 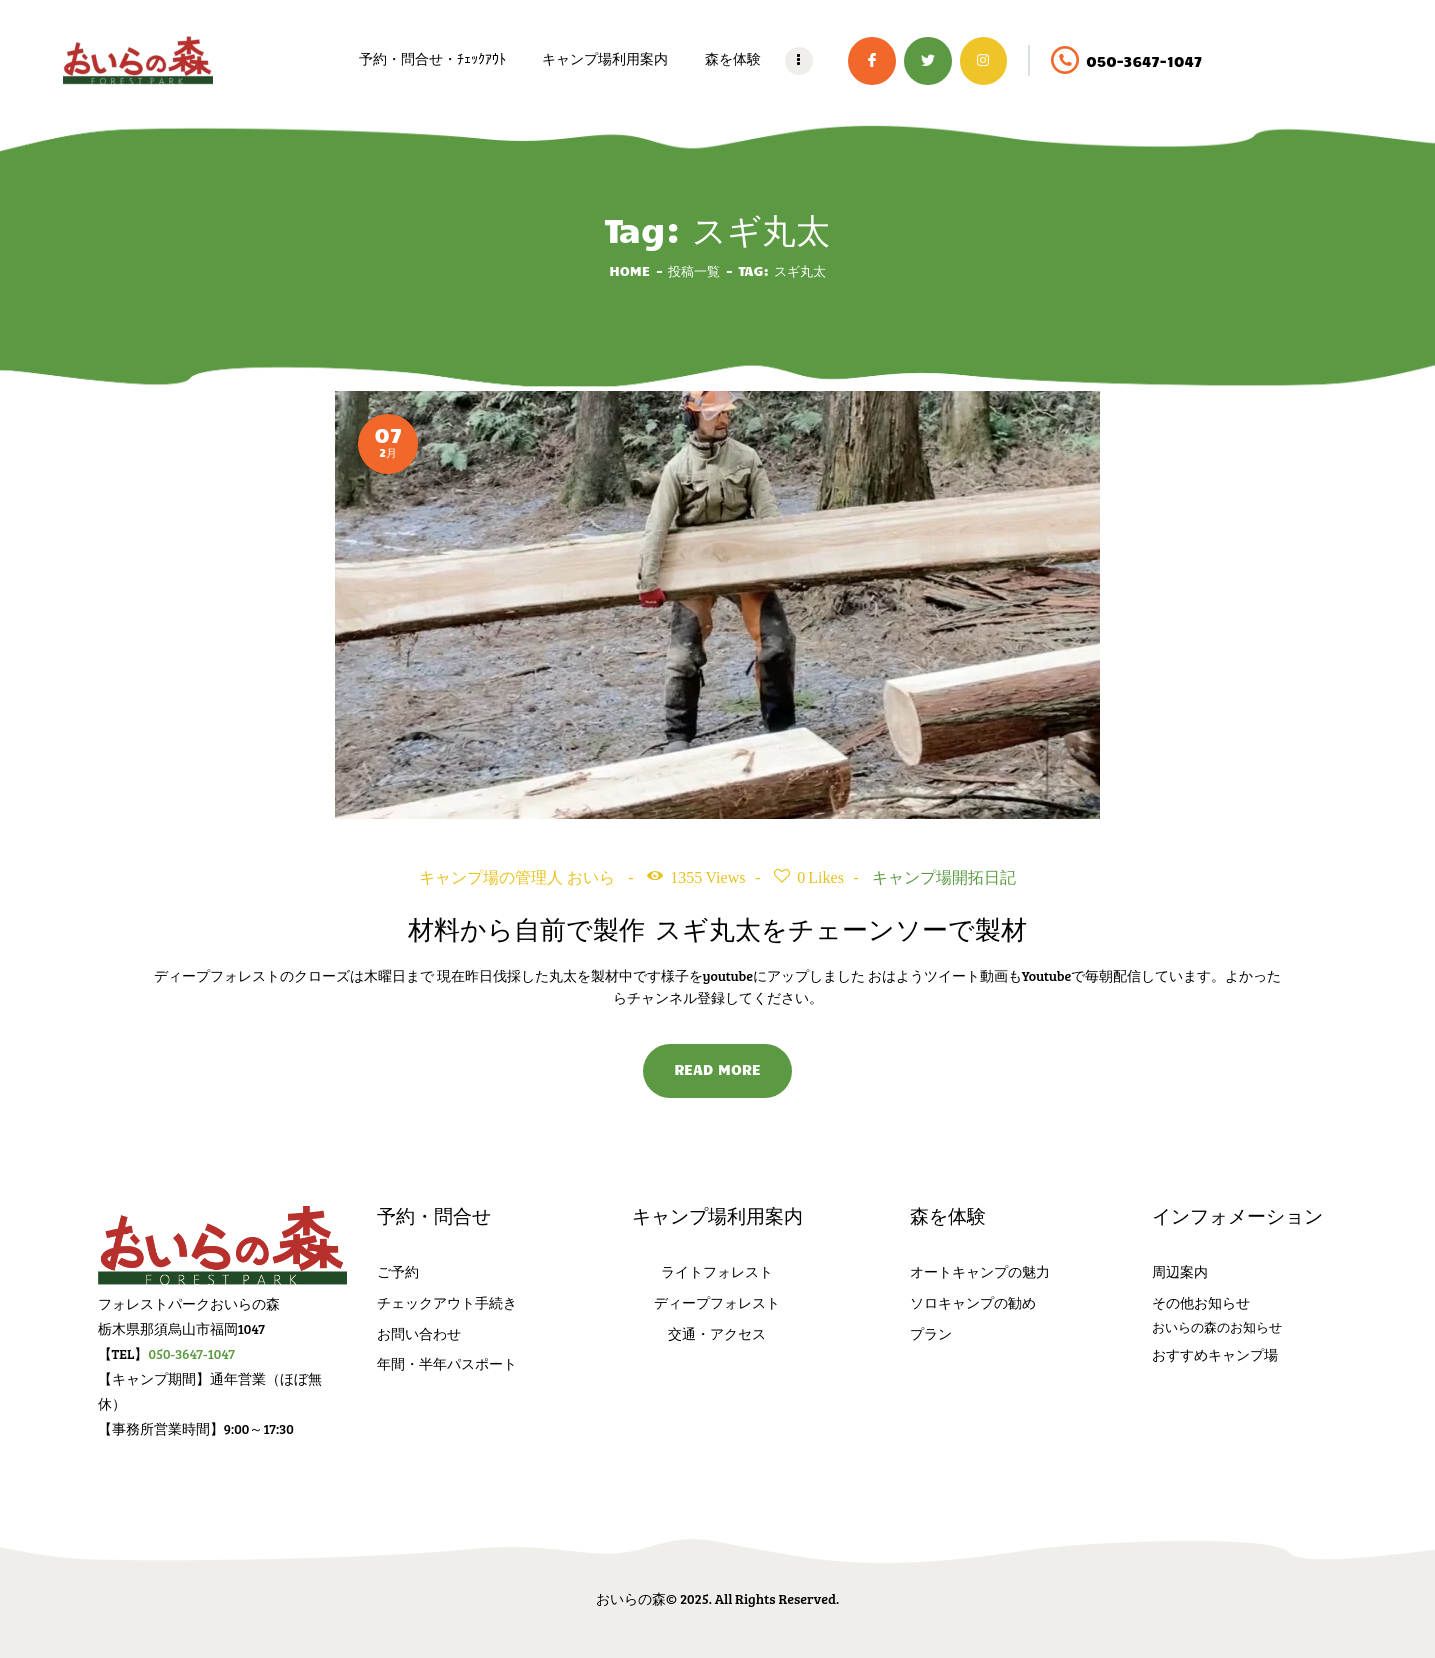 What do you see at coordinates (1180, 1271) in the screenshot?
I see `周辺案内` at bounding box center [1180, 1271].